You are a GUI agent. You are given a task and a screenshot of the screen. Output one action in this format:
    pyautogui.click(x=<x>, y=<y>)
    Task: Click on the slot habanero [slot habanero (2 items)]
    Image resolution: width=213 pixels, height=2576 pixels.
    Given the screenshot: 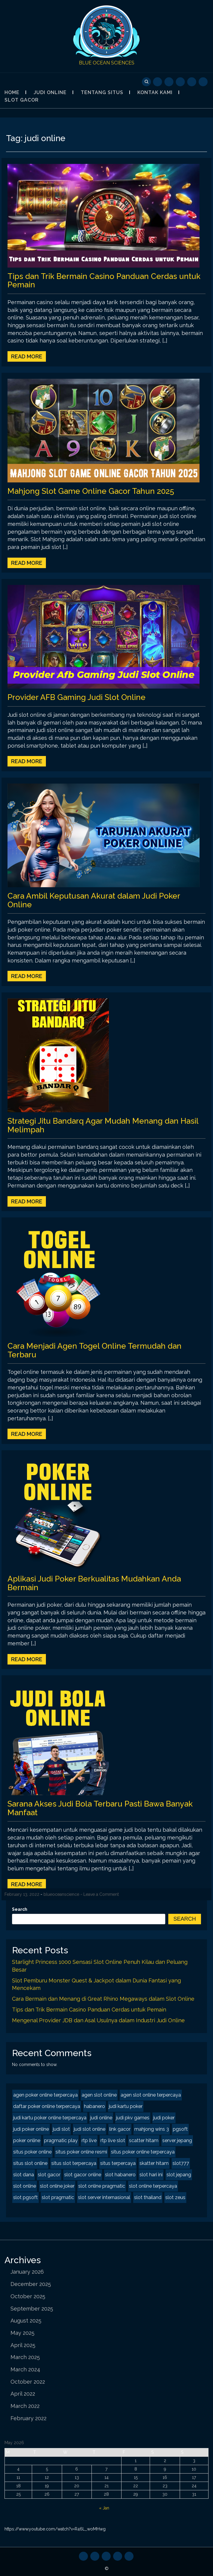 What is the action you would take?
    pyautogui.click(x=120, y=2174)
    